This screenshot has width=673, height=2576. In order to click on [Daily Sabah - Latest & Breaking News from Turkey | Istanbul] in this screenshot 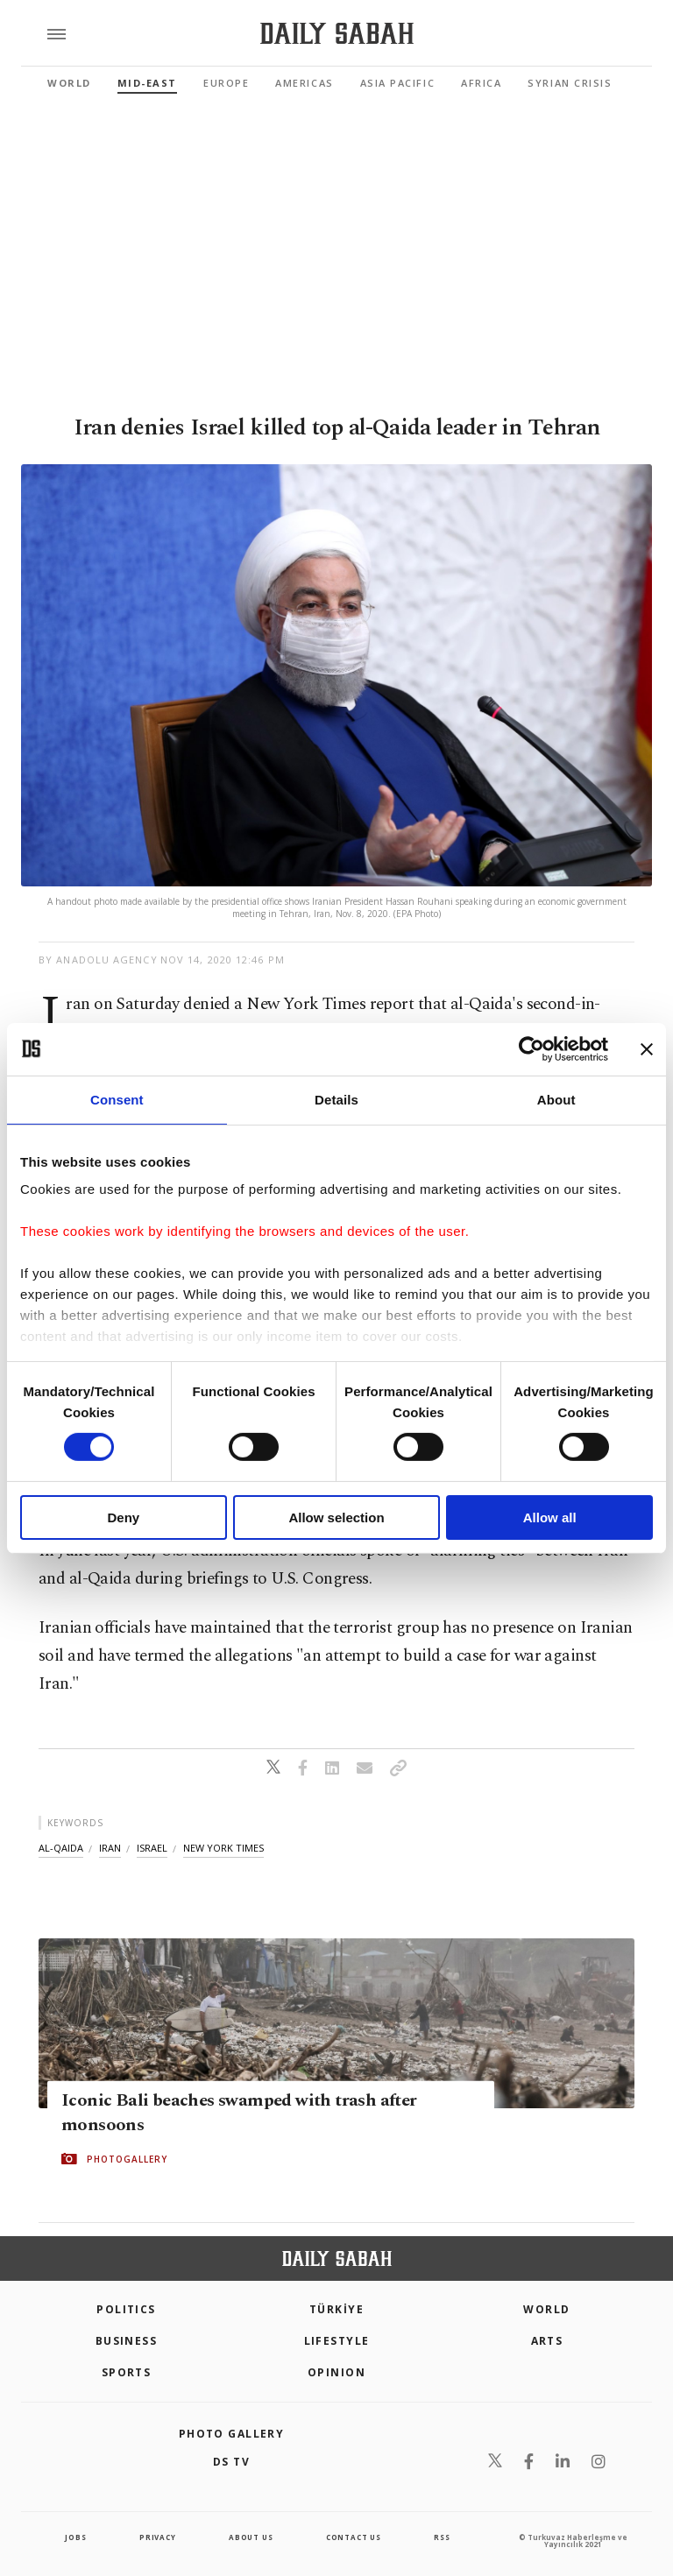, I will do `click(337, 34)`.